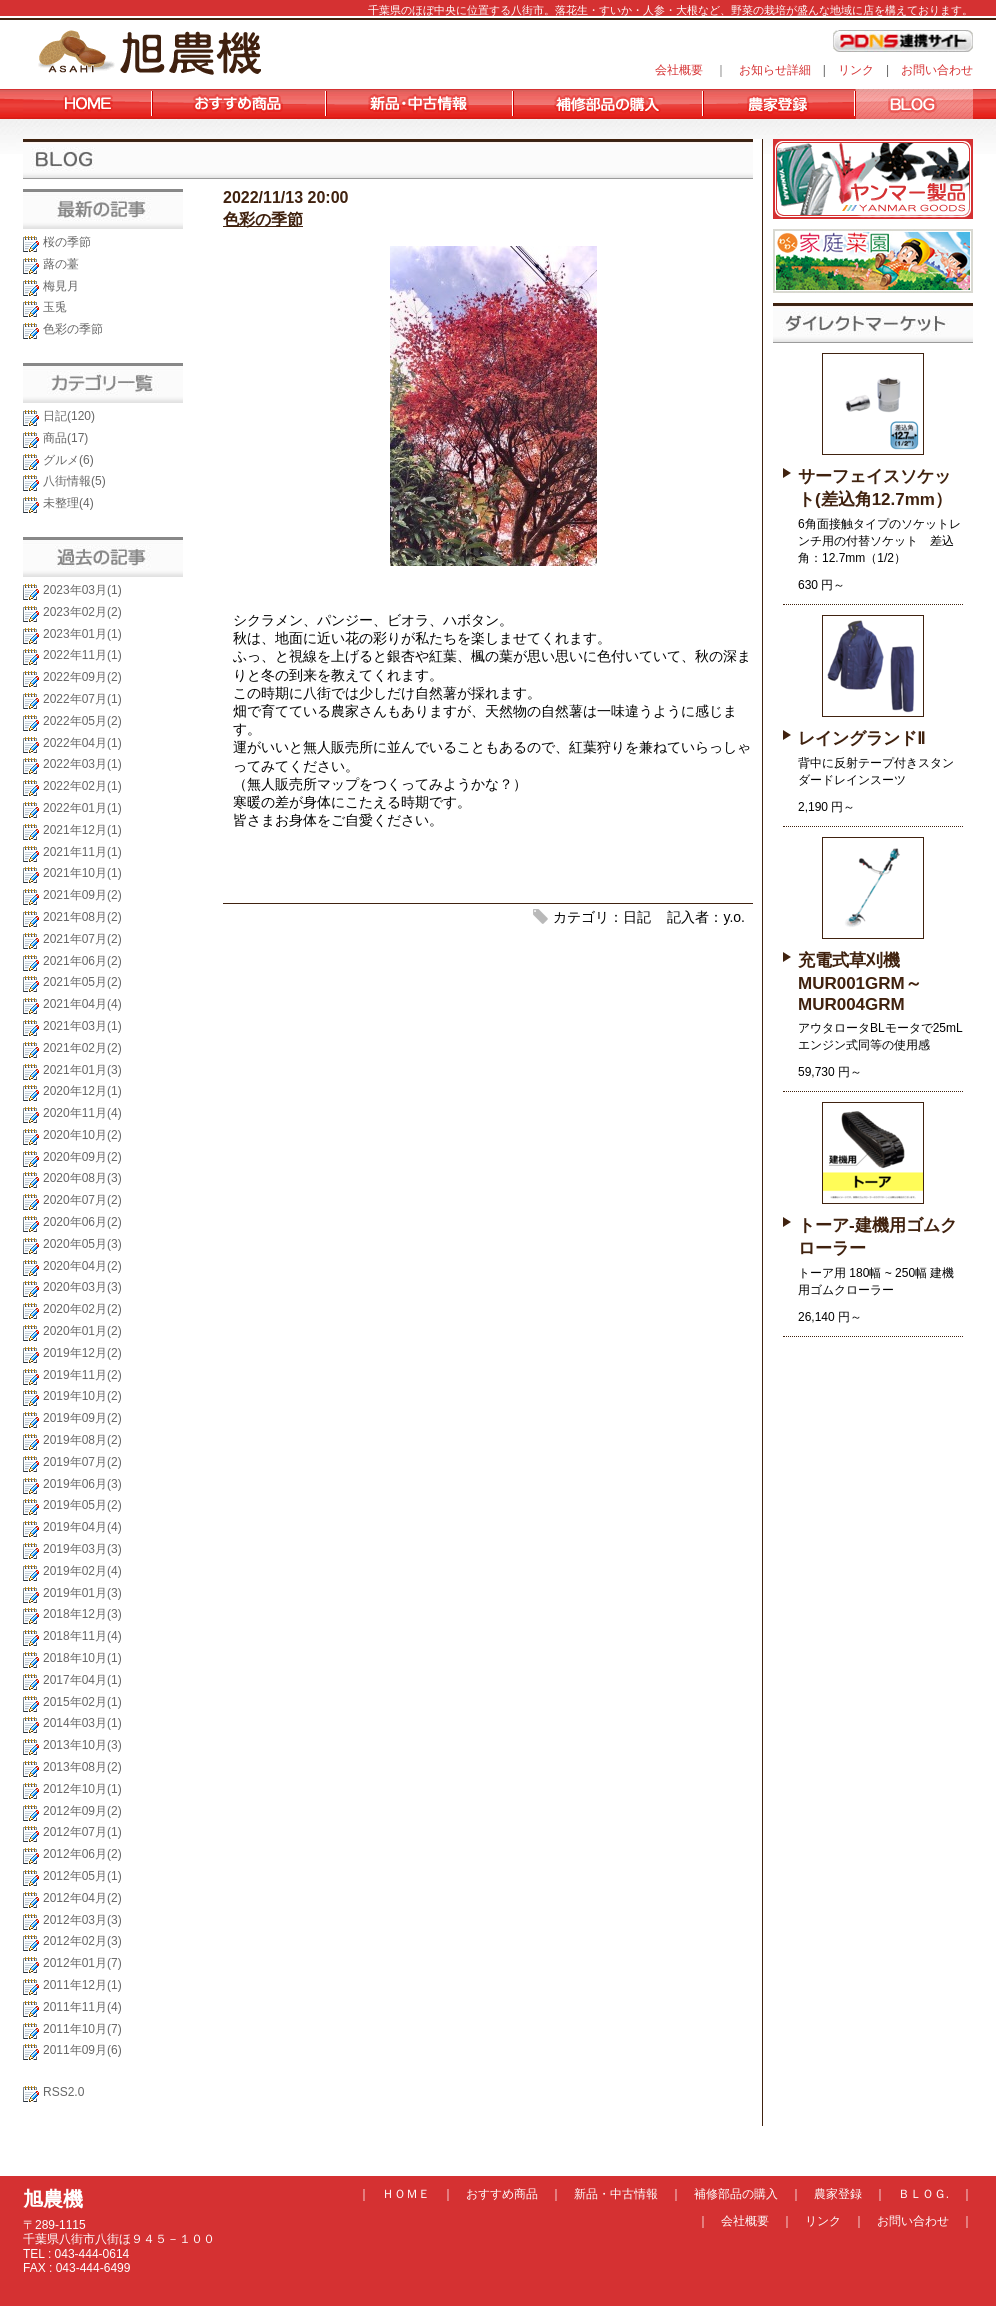 The width and height of the screenshot is (996, 2306). I want to click on 2020年10月(2), so click(82, 1135).